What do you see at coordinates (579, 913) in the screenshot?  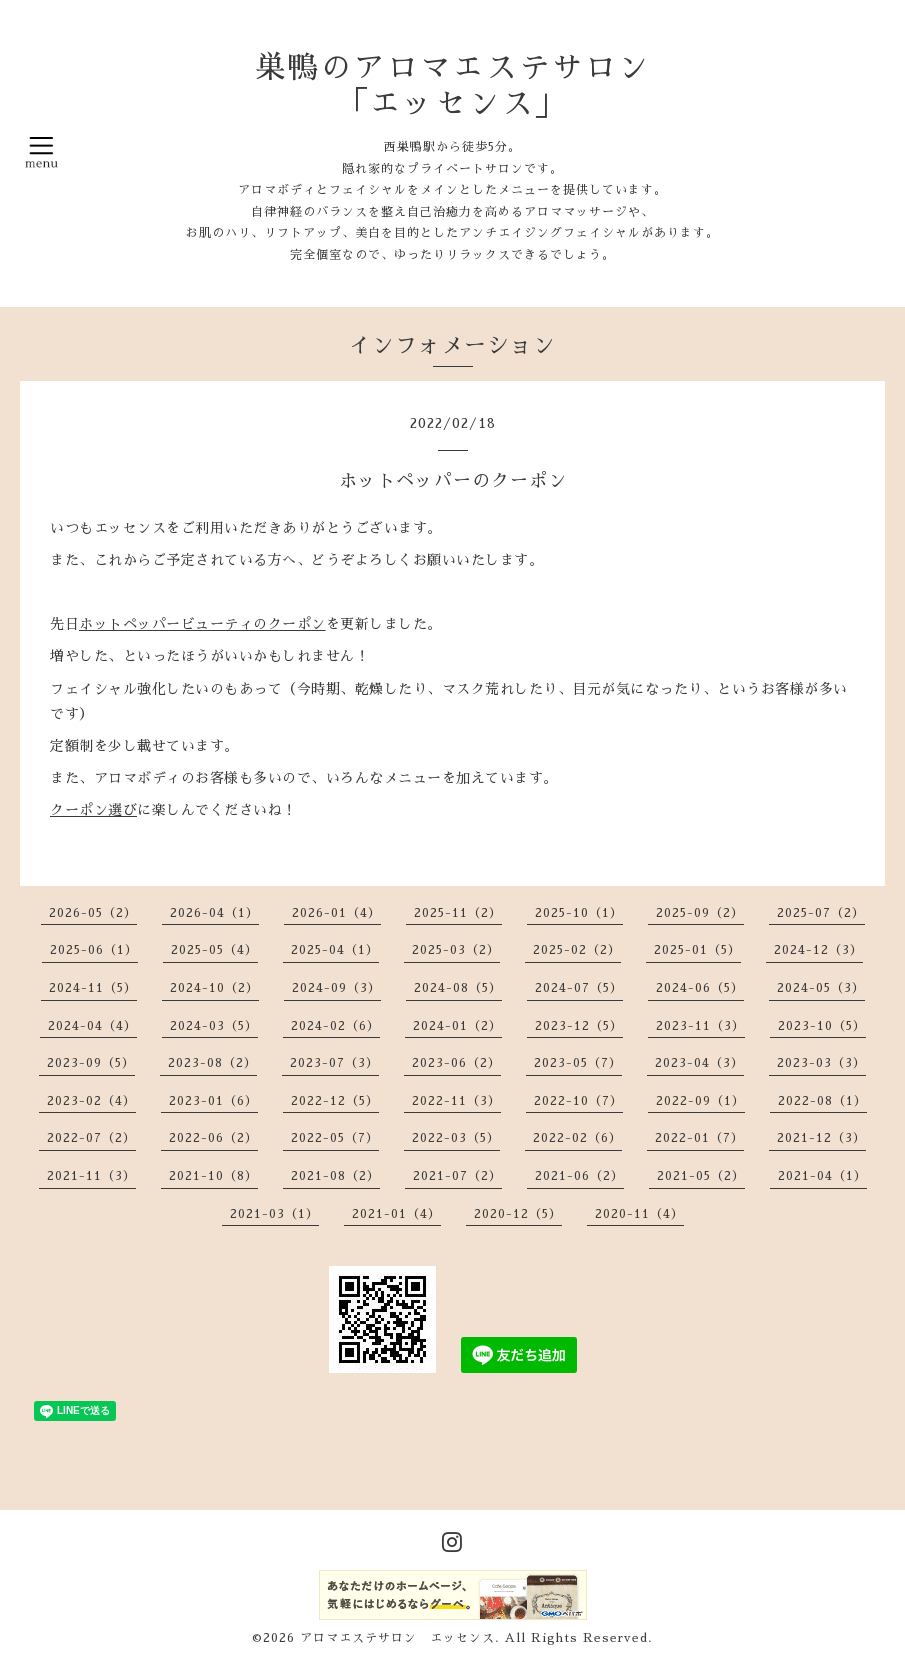 I see `2025-10（1）` at bounding box center [579, 913].